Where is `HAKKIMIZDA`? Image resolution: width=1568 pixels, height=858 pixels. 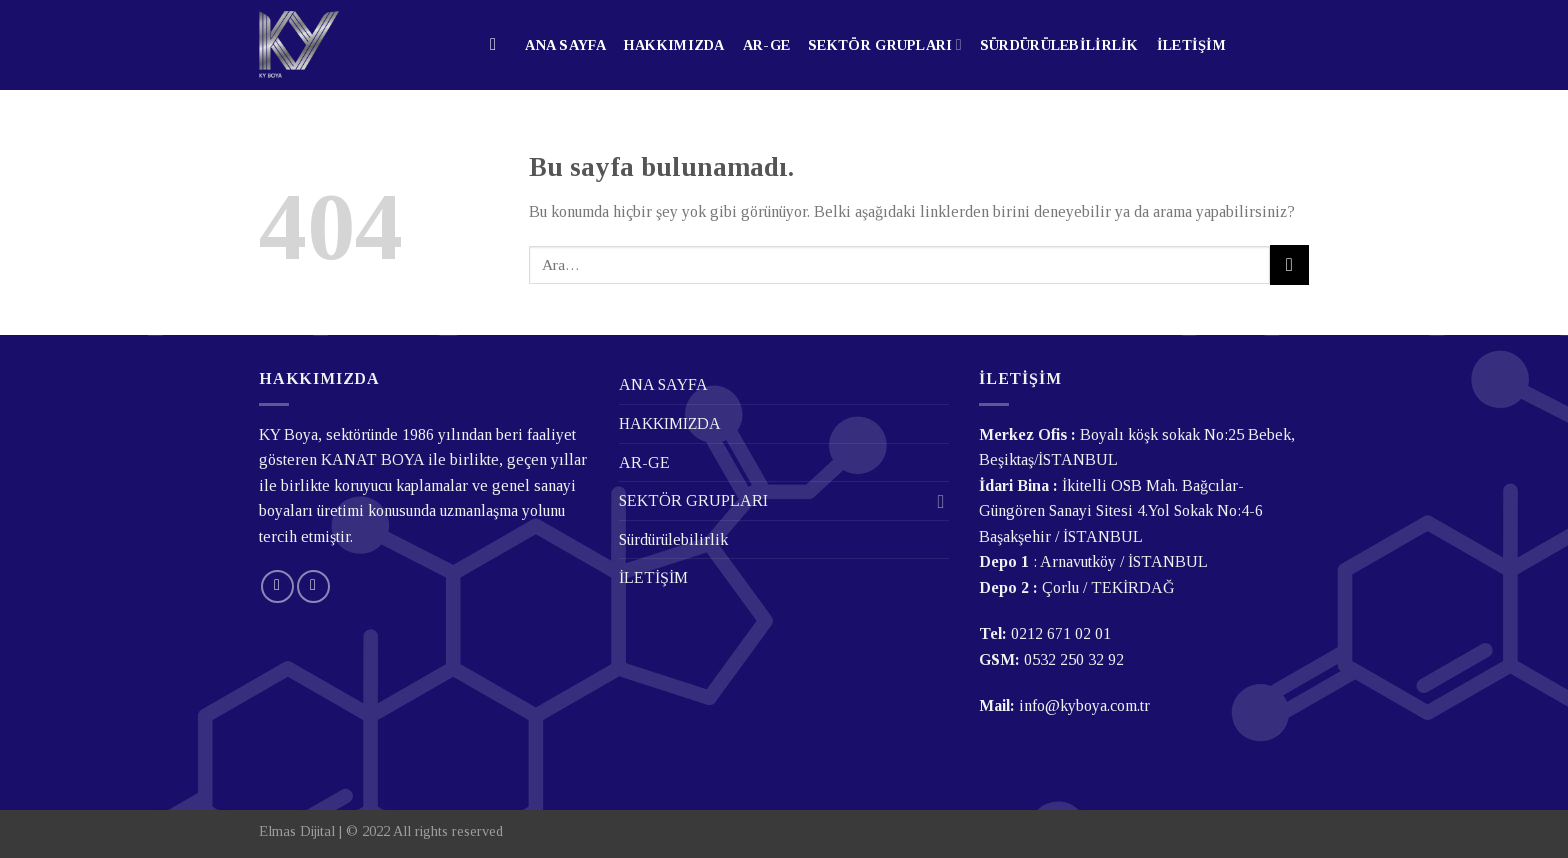
HAKKIMIZDA is located at coordinates (674, 45).